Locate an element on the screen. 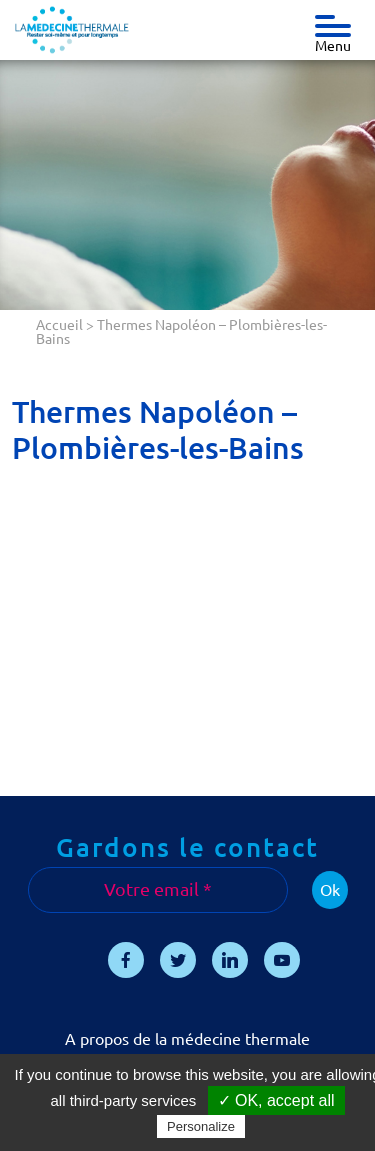 The image size is (375, 1151). A propos de la médecine thermale is located at coordinates (187, 1039).